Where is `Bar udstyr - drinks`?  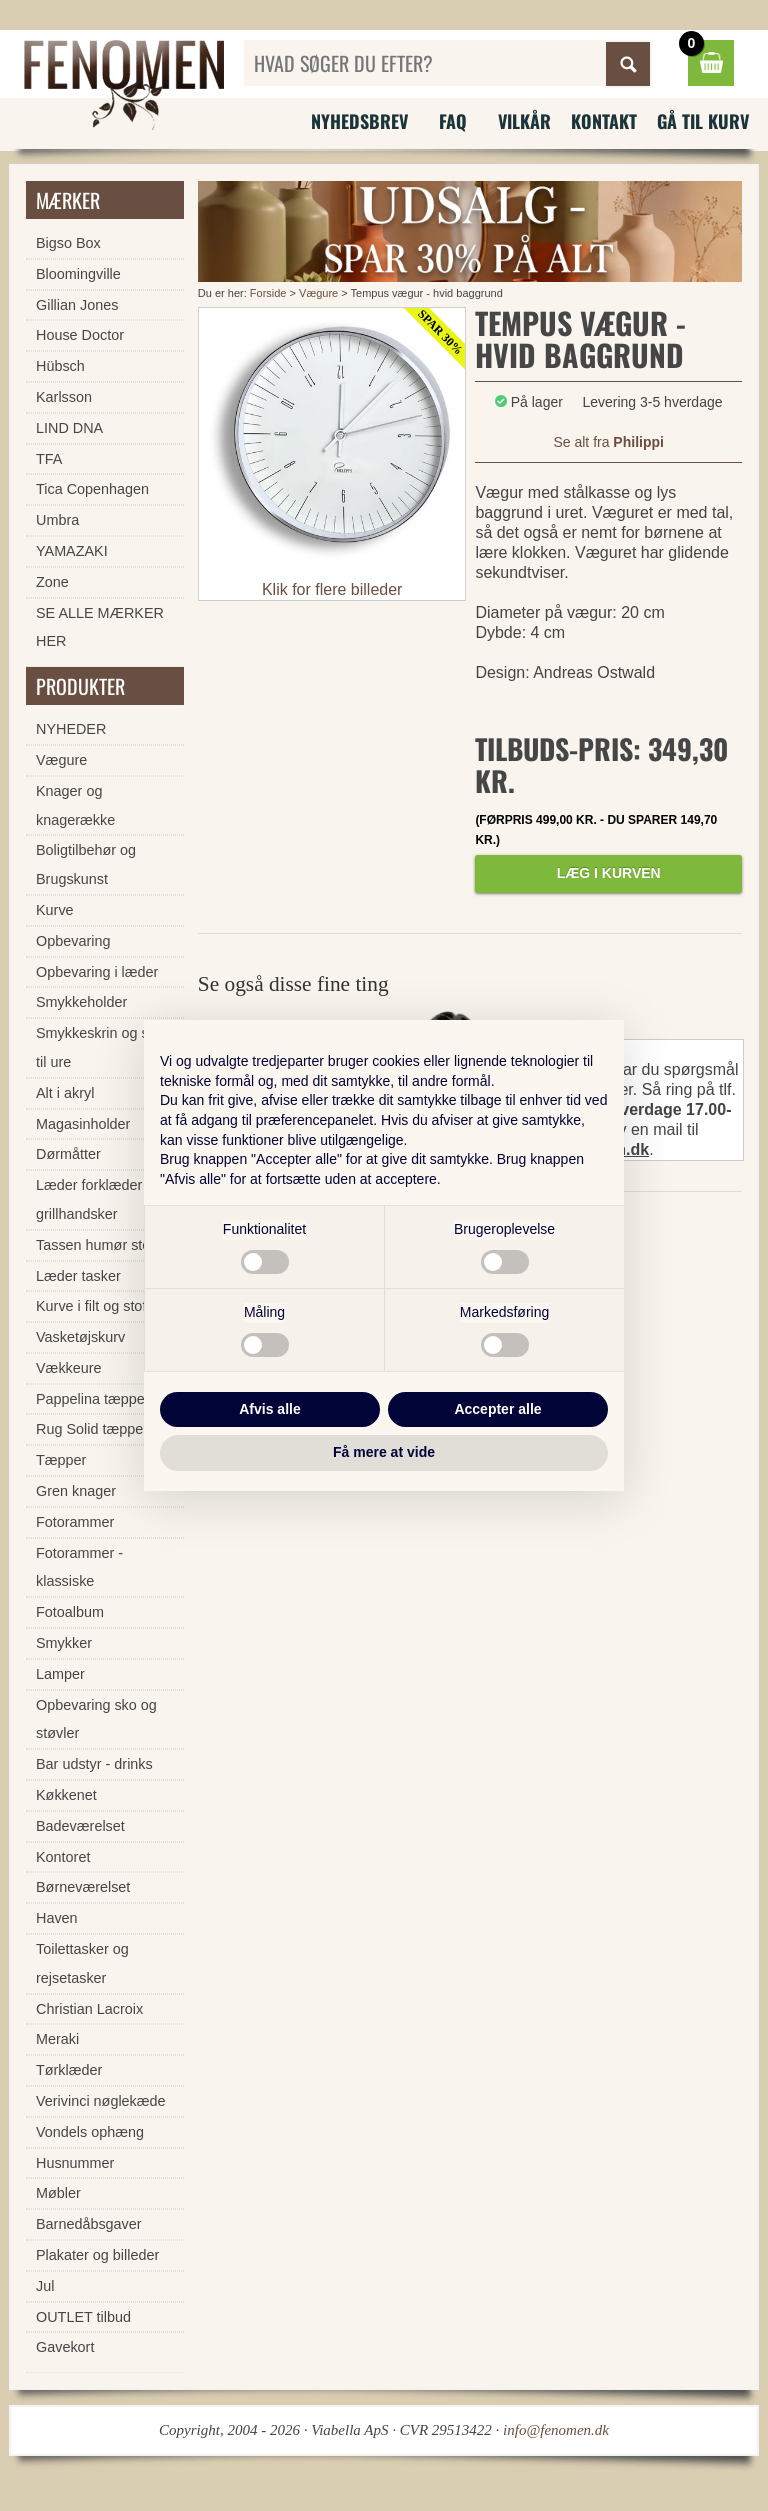
Bar udstyr - drinks is located at coordinates (94, 1764).